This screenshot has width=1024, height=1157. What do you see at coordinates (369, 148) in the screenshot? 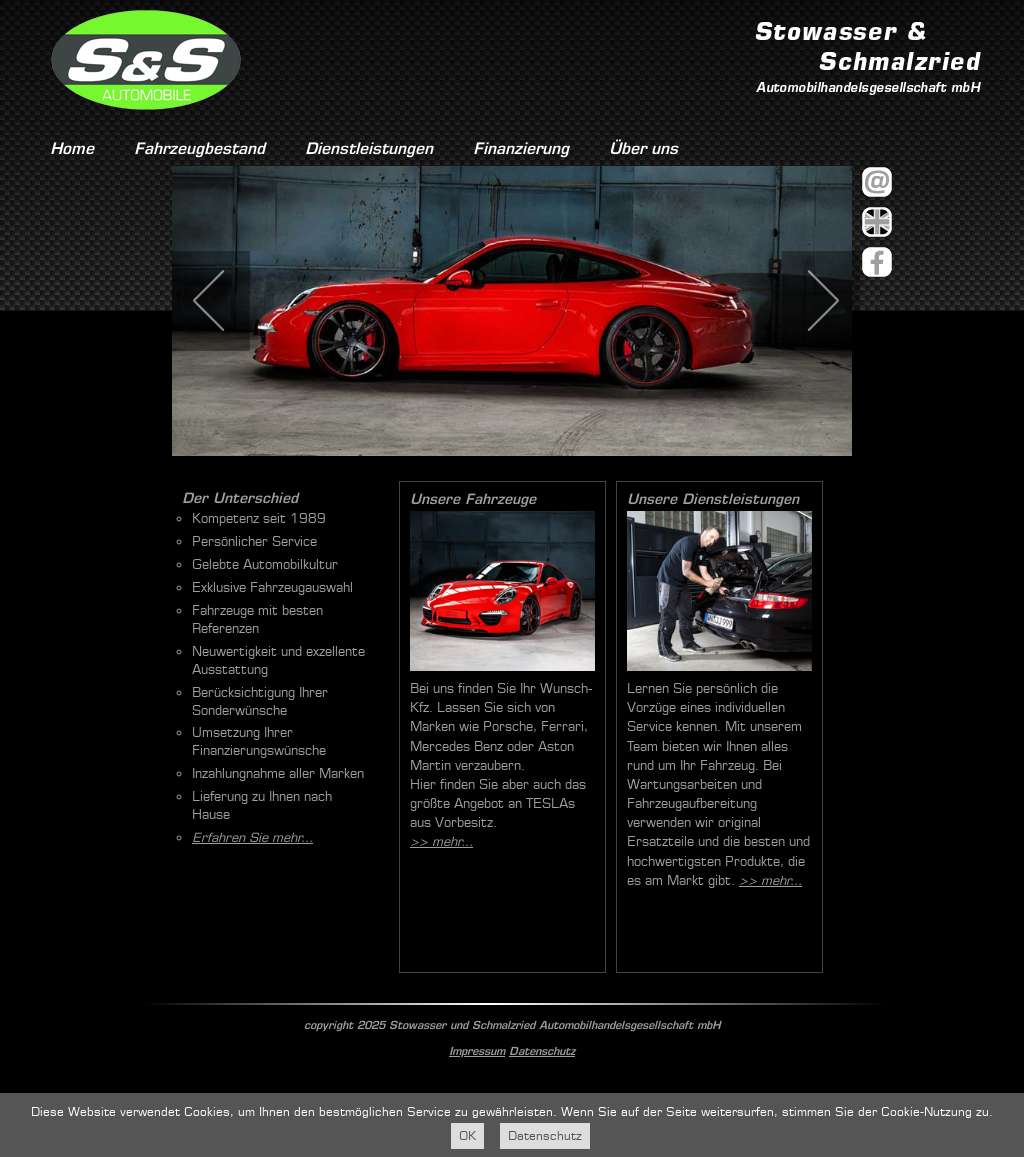
I see `Dienstleistungen` at bounding box center [369, 148].